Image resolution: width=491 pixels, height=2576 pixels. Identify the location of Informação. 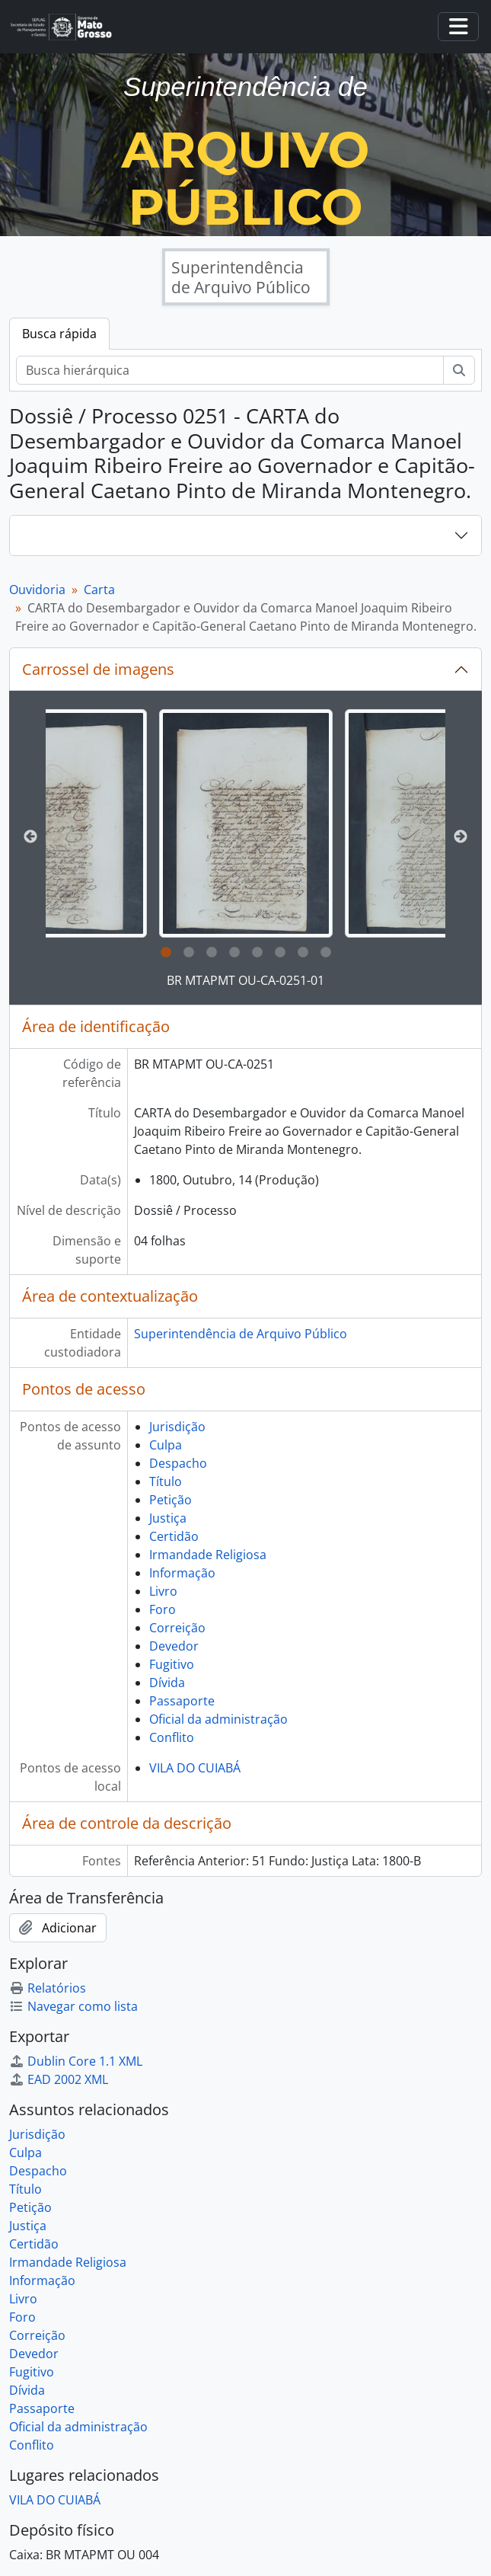
(182, 1572).